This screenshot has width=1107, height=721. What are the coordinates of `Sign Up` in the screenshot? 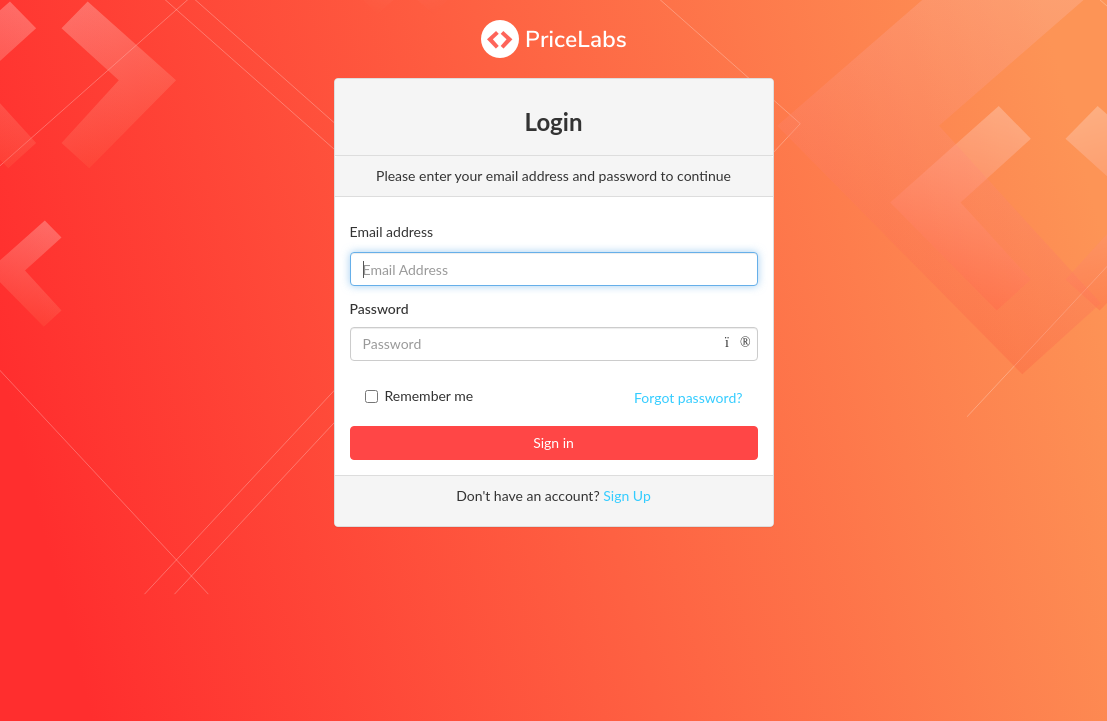 It's located at (627, 495).